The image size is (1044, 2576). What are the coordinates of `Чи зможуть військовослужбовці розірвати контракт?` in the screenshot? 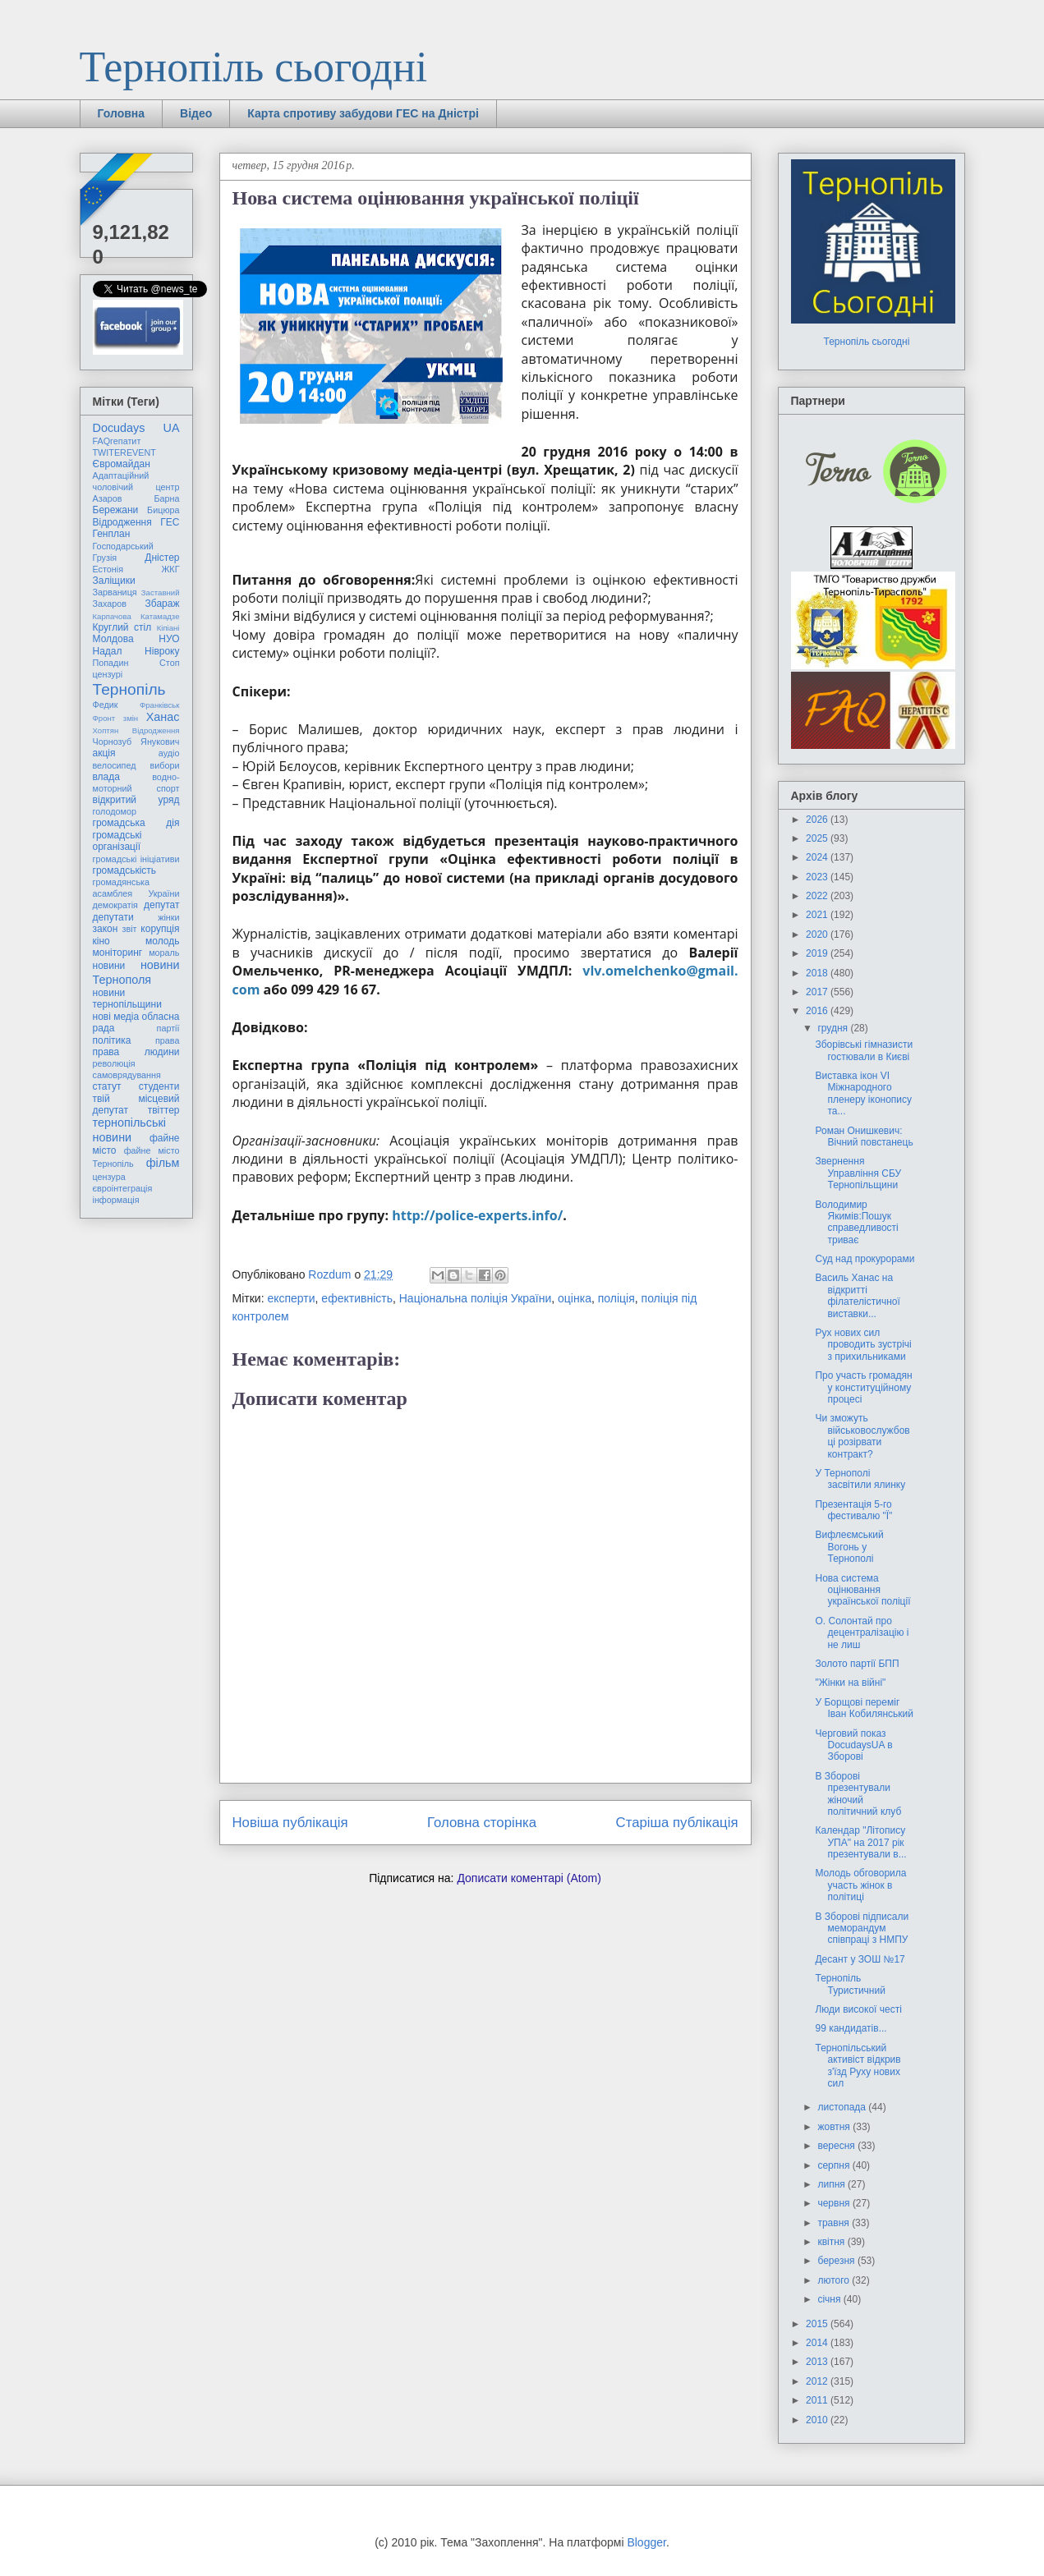 It's located at (862, 1435).